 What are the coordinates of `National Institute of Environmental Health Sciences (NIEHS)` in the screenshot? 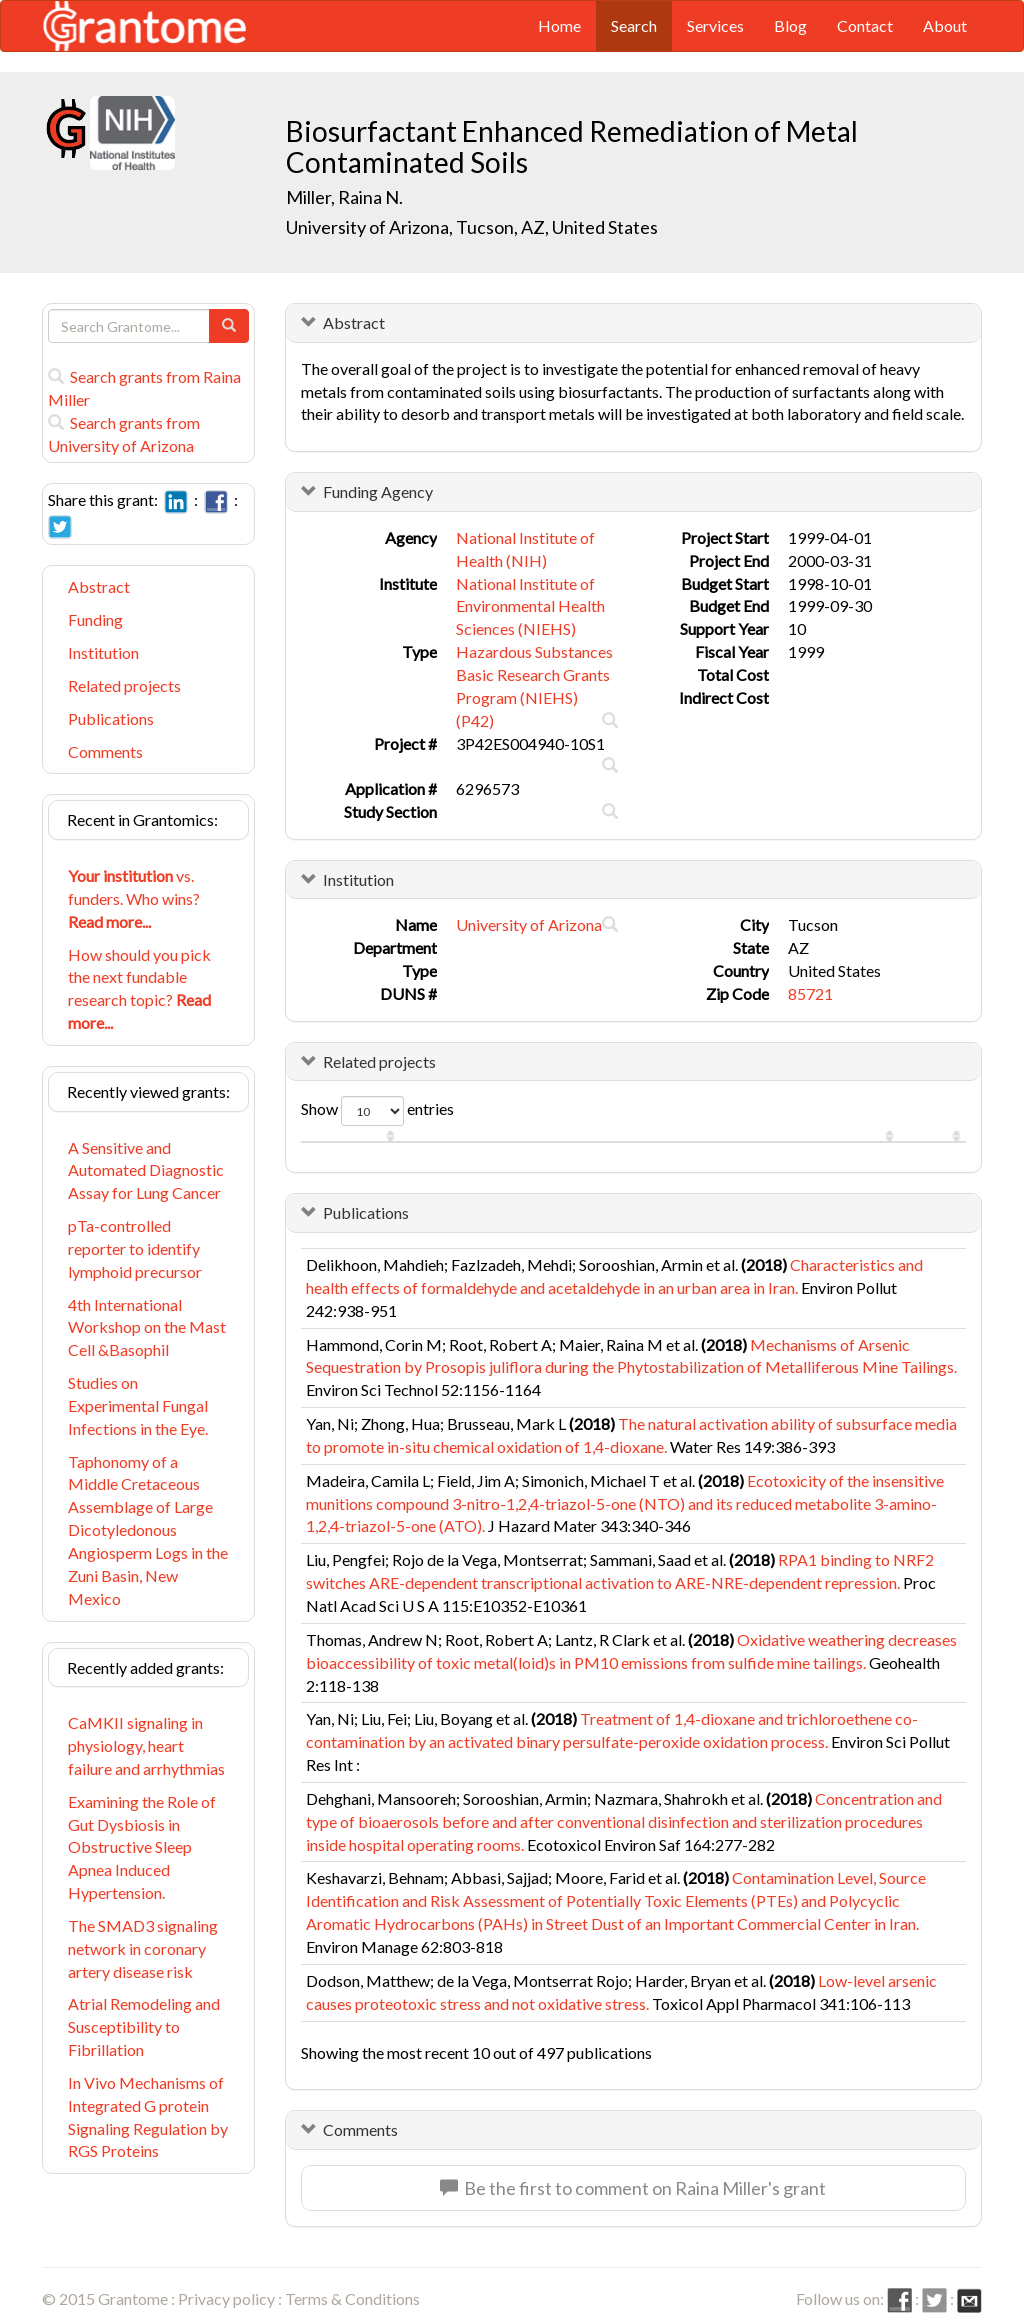 It's located at (530, 606).